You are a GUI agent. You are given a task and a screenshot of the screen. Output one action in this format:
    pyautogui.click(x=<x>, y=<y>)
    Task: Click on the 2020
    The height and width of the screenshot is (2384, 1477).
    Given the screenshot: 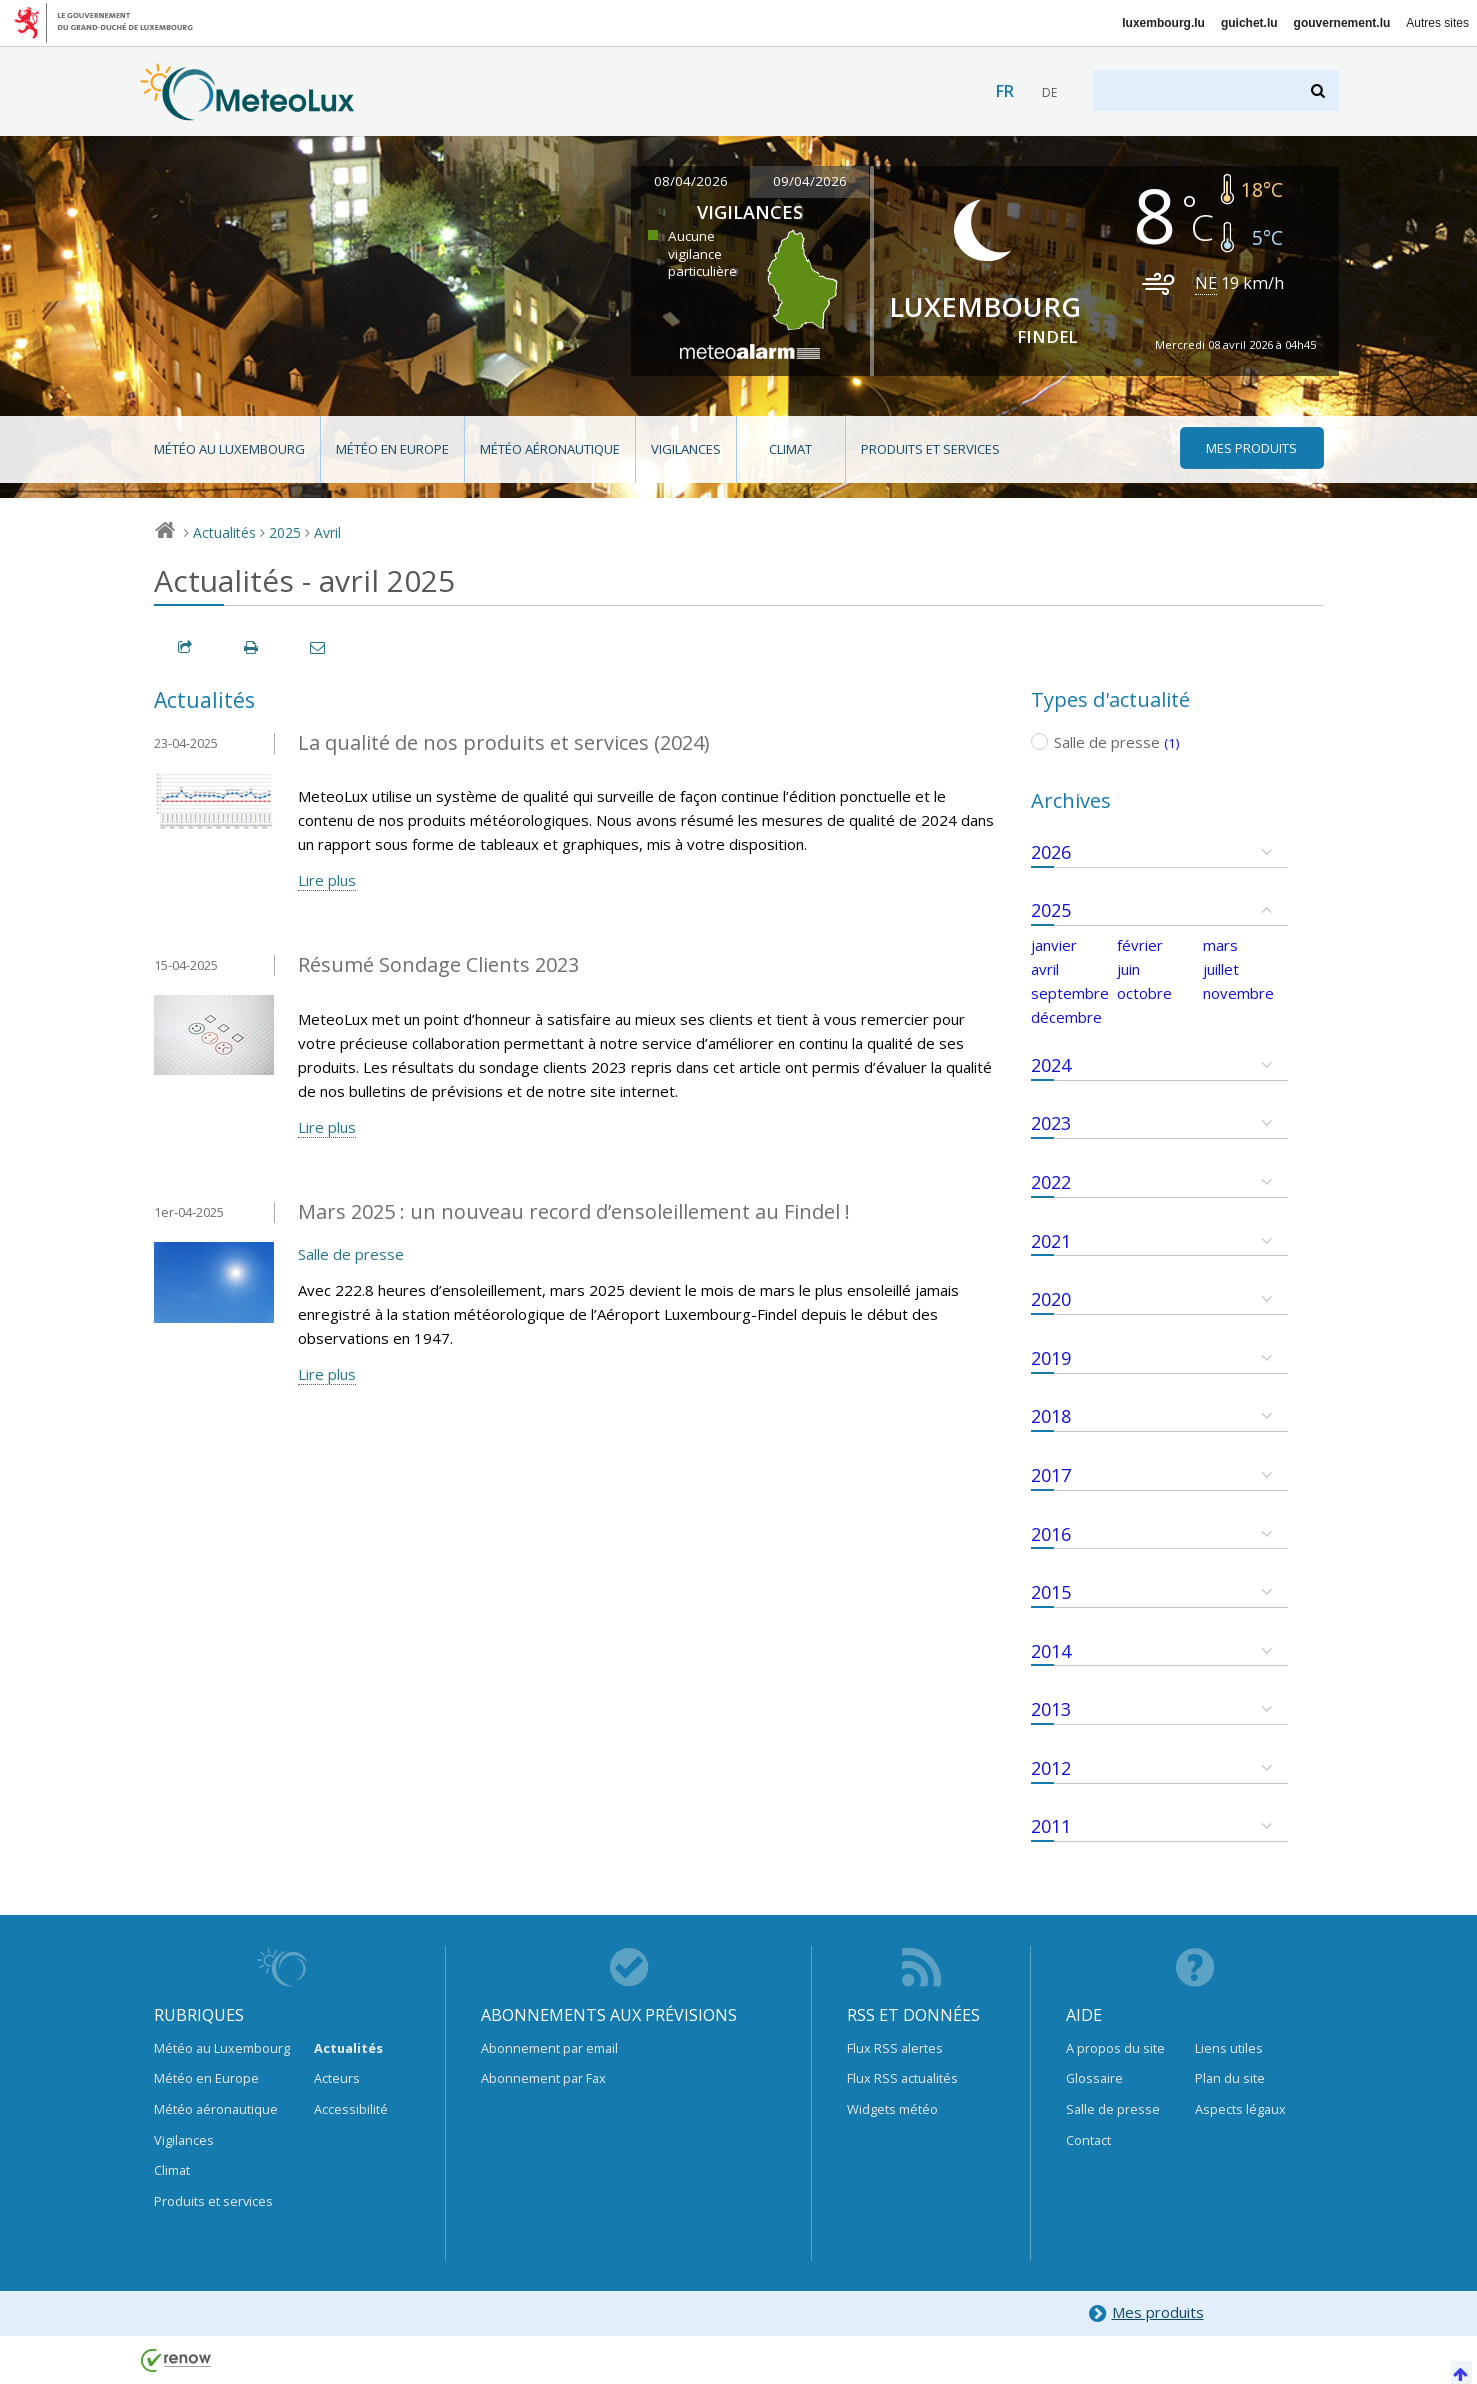 What is the action you would take?
    pyautogui.click(x=1051, y=1299)
    